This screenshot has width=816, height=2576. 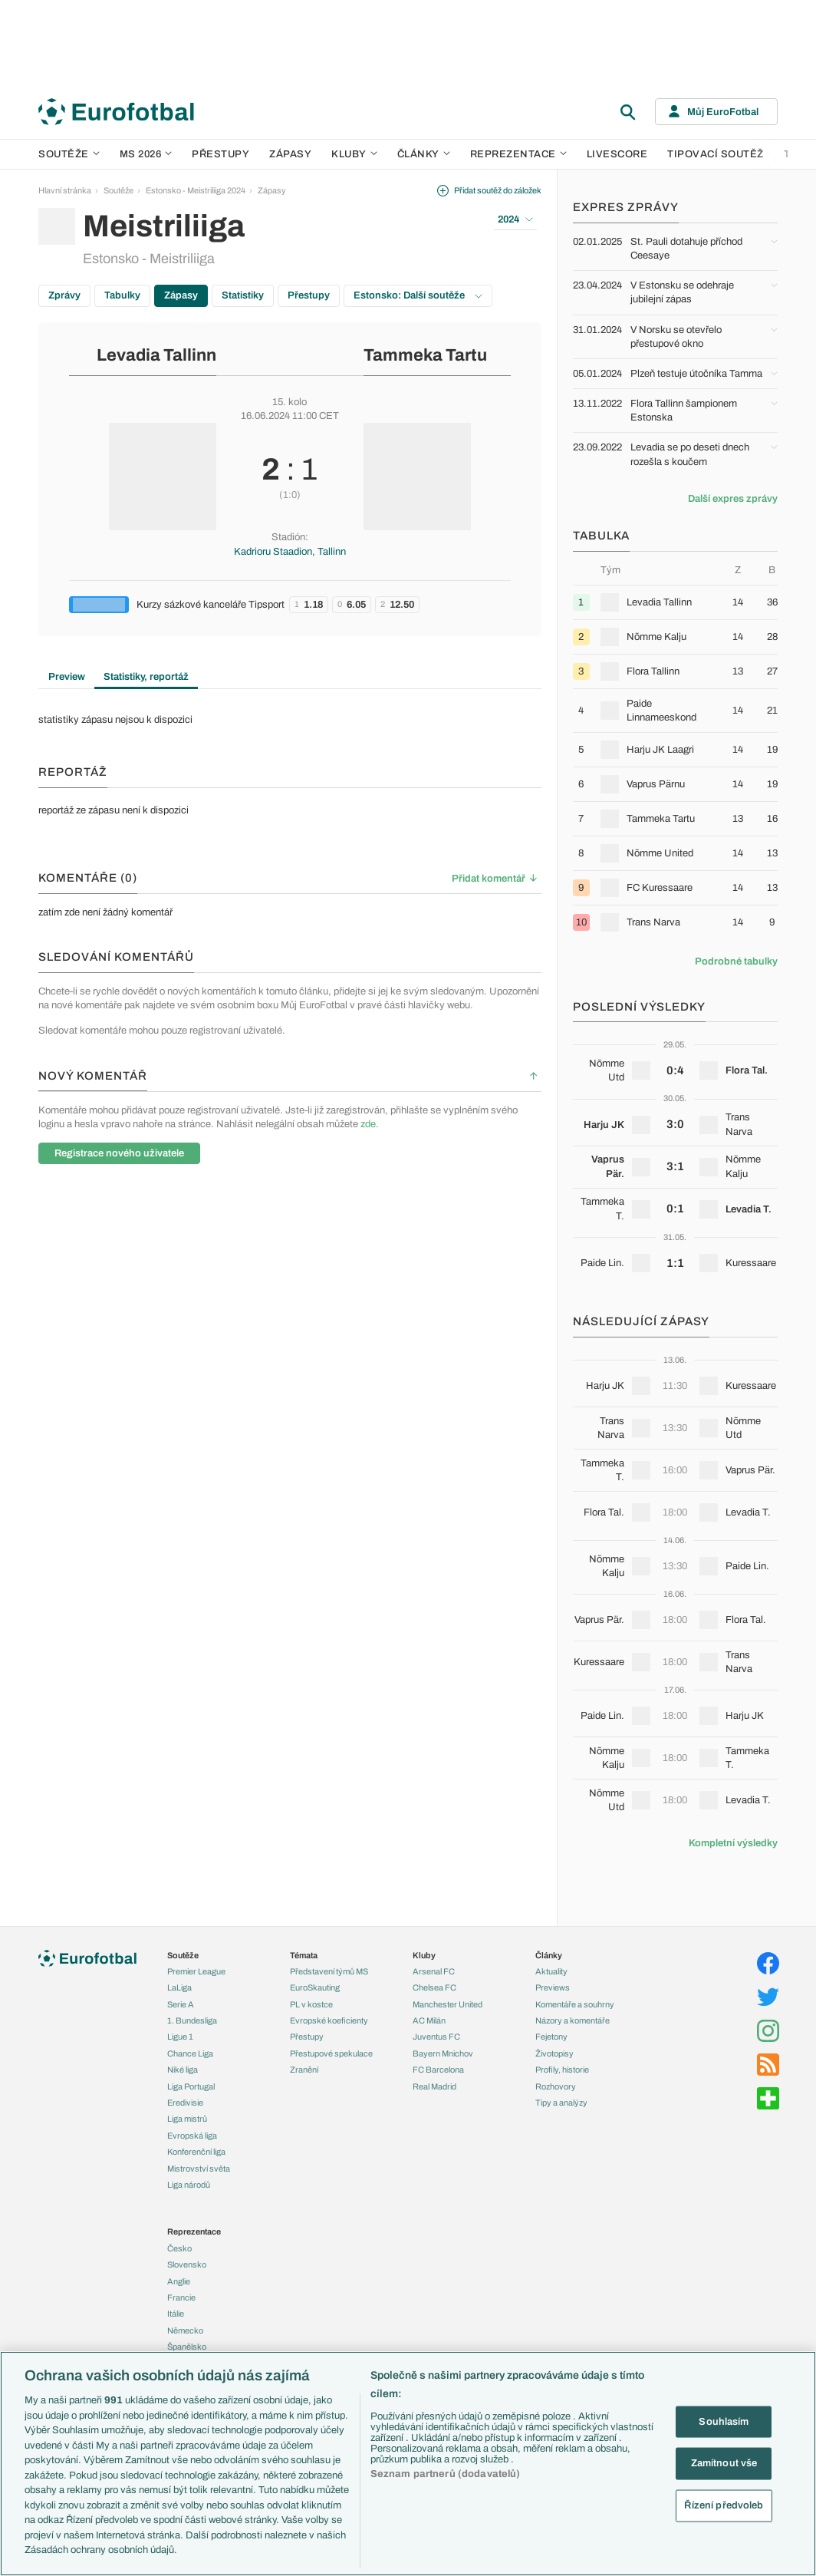 What do you see at coordinates (119, 1153) in the screenshot?
I see `Registrace nového uživatele` at bounding box center [119, 1153].